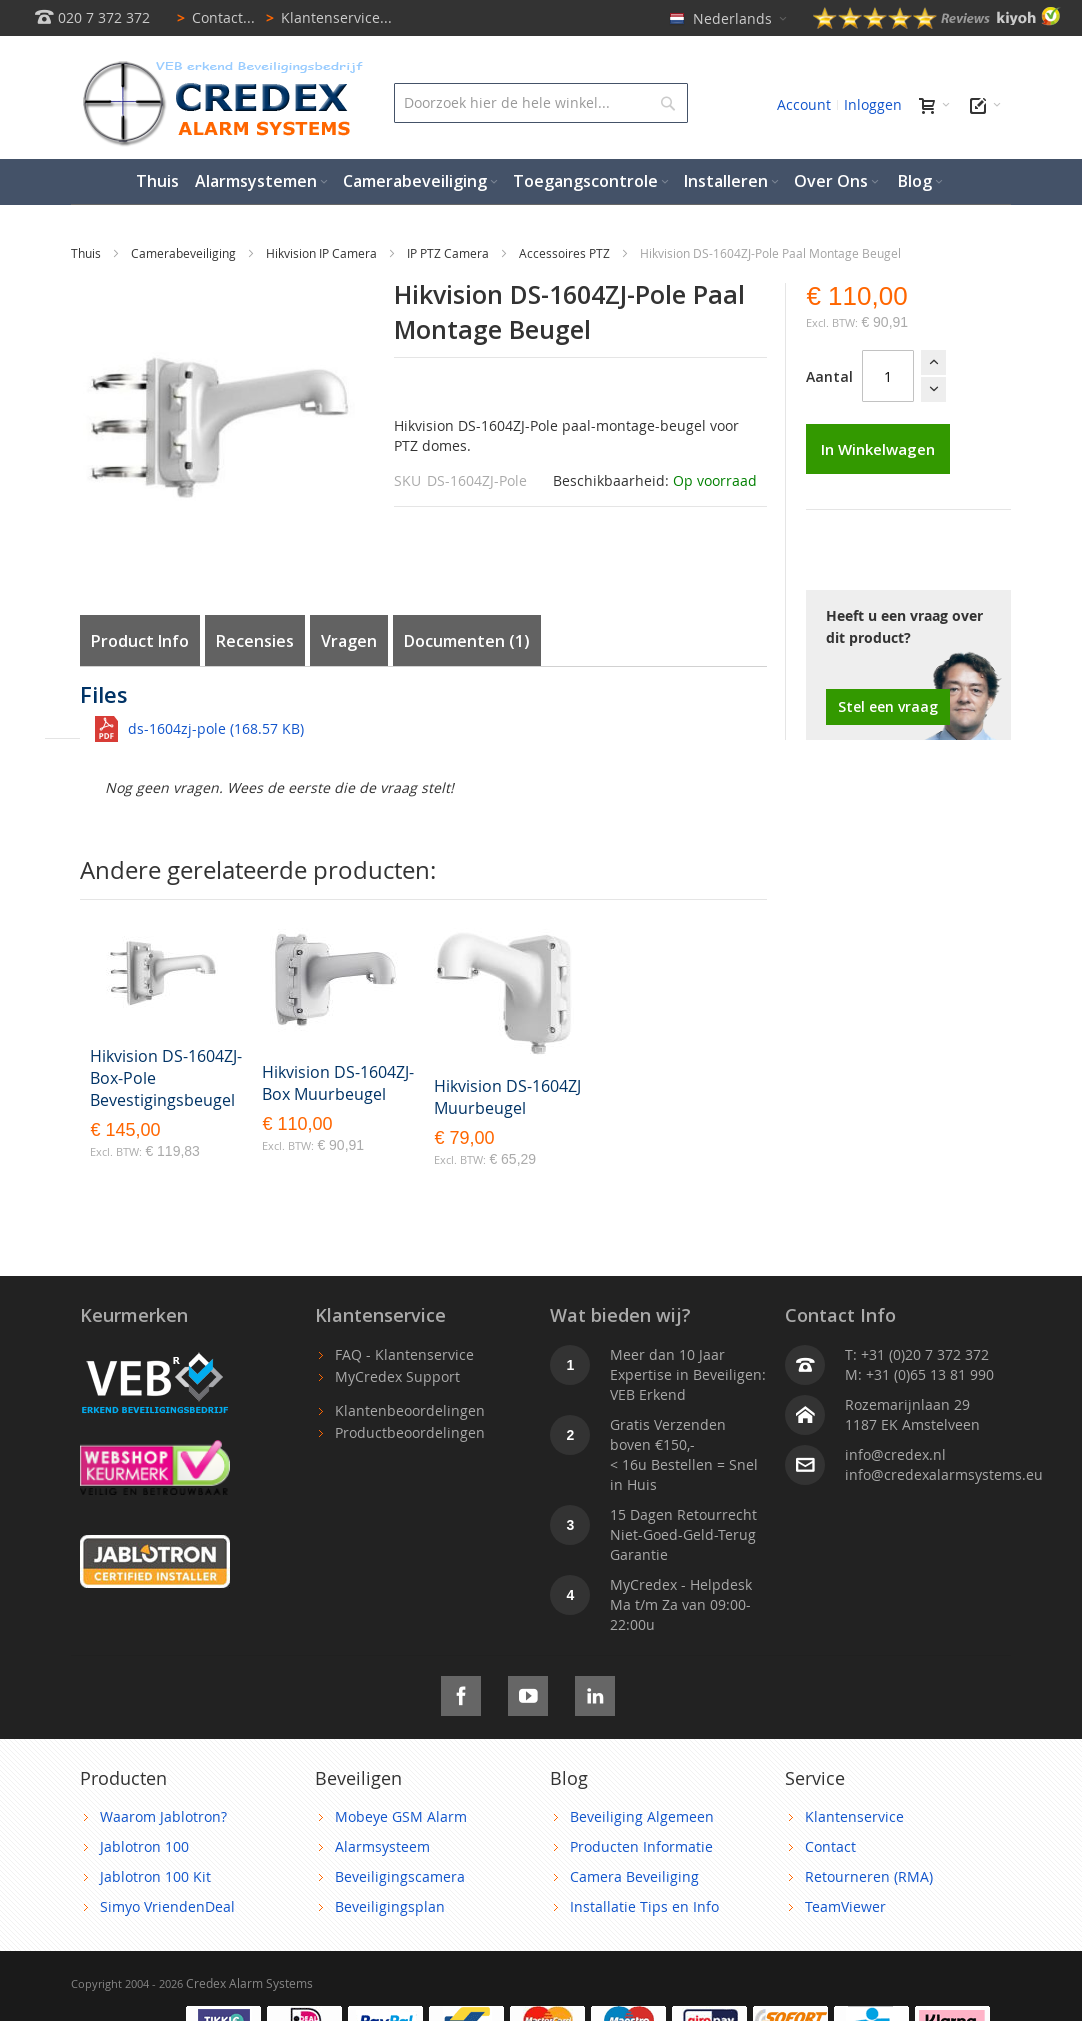  What do you see at coordinates (216, 728) in the screenshot?
I see `ds-1604zj-pole (168.57 KB)` at bounding box center [216, 728].